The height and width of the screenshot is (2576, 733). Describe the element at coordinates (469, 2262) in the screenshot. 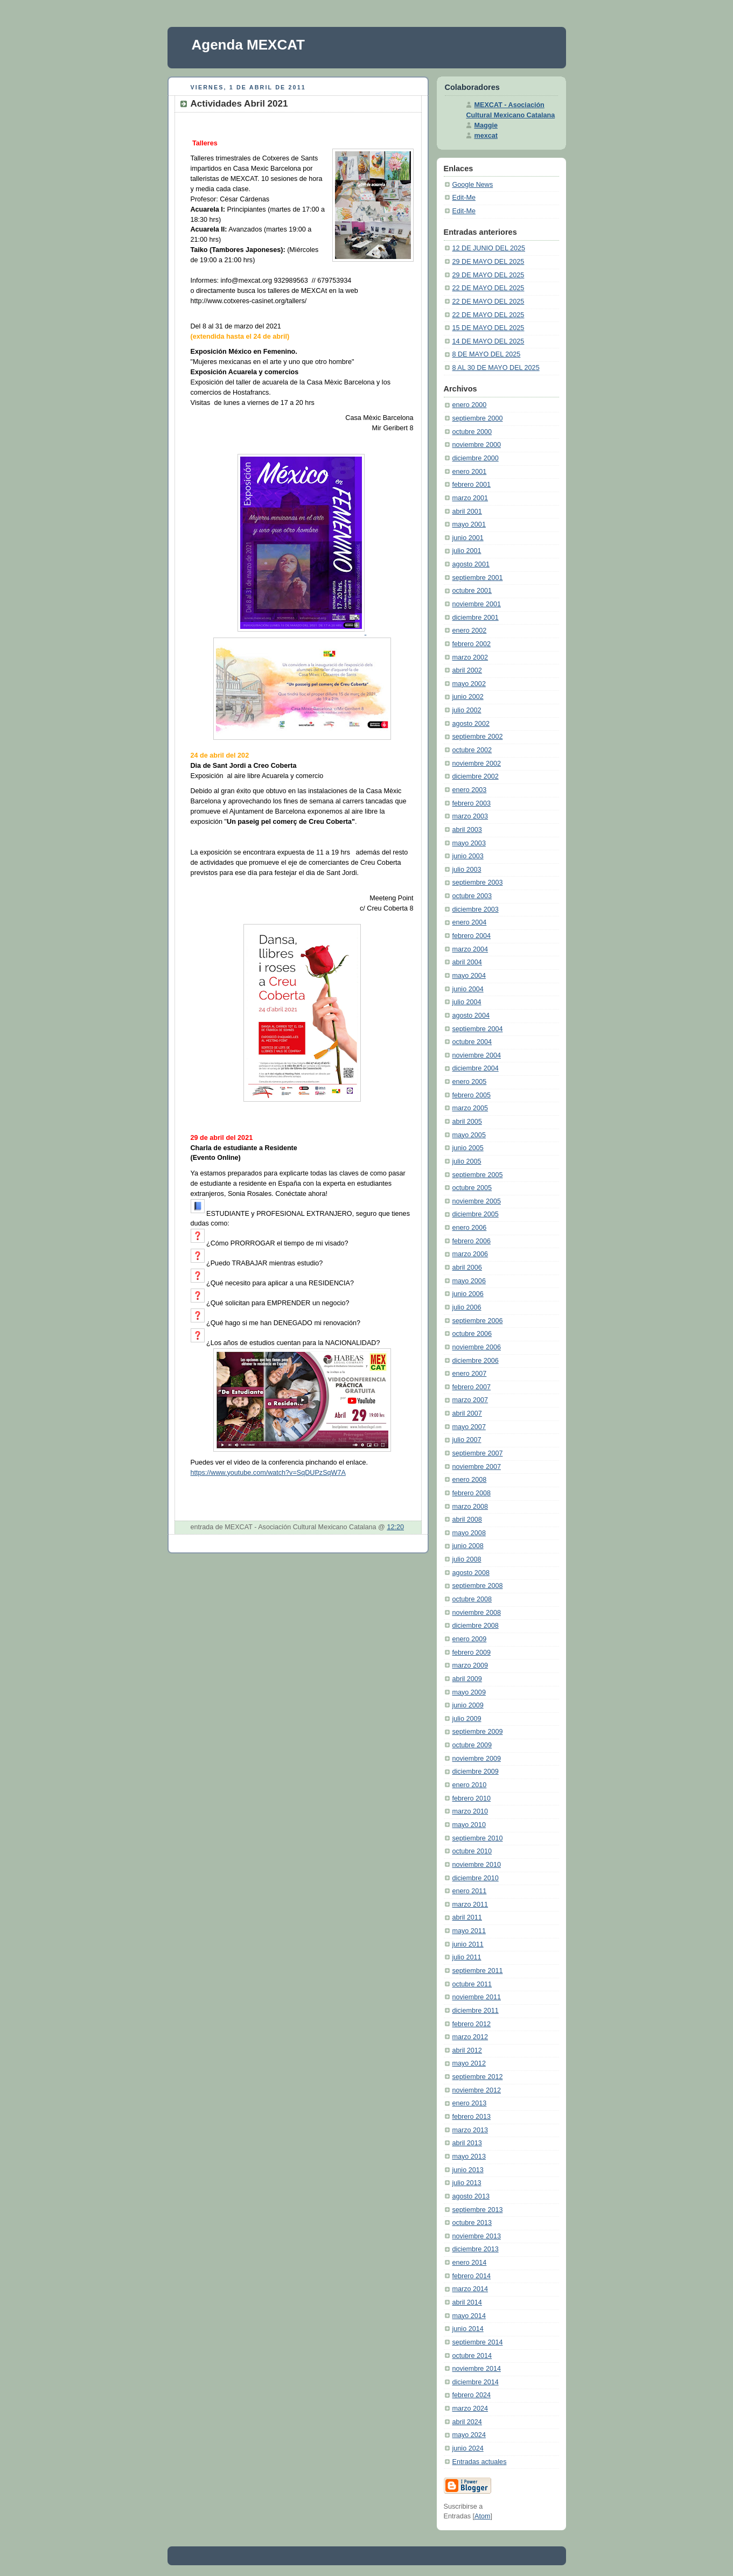

I see `enero 2014` at that location.